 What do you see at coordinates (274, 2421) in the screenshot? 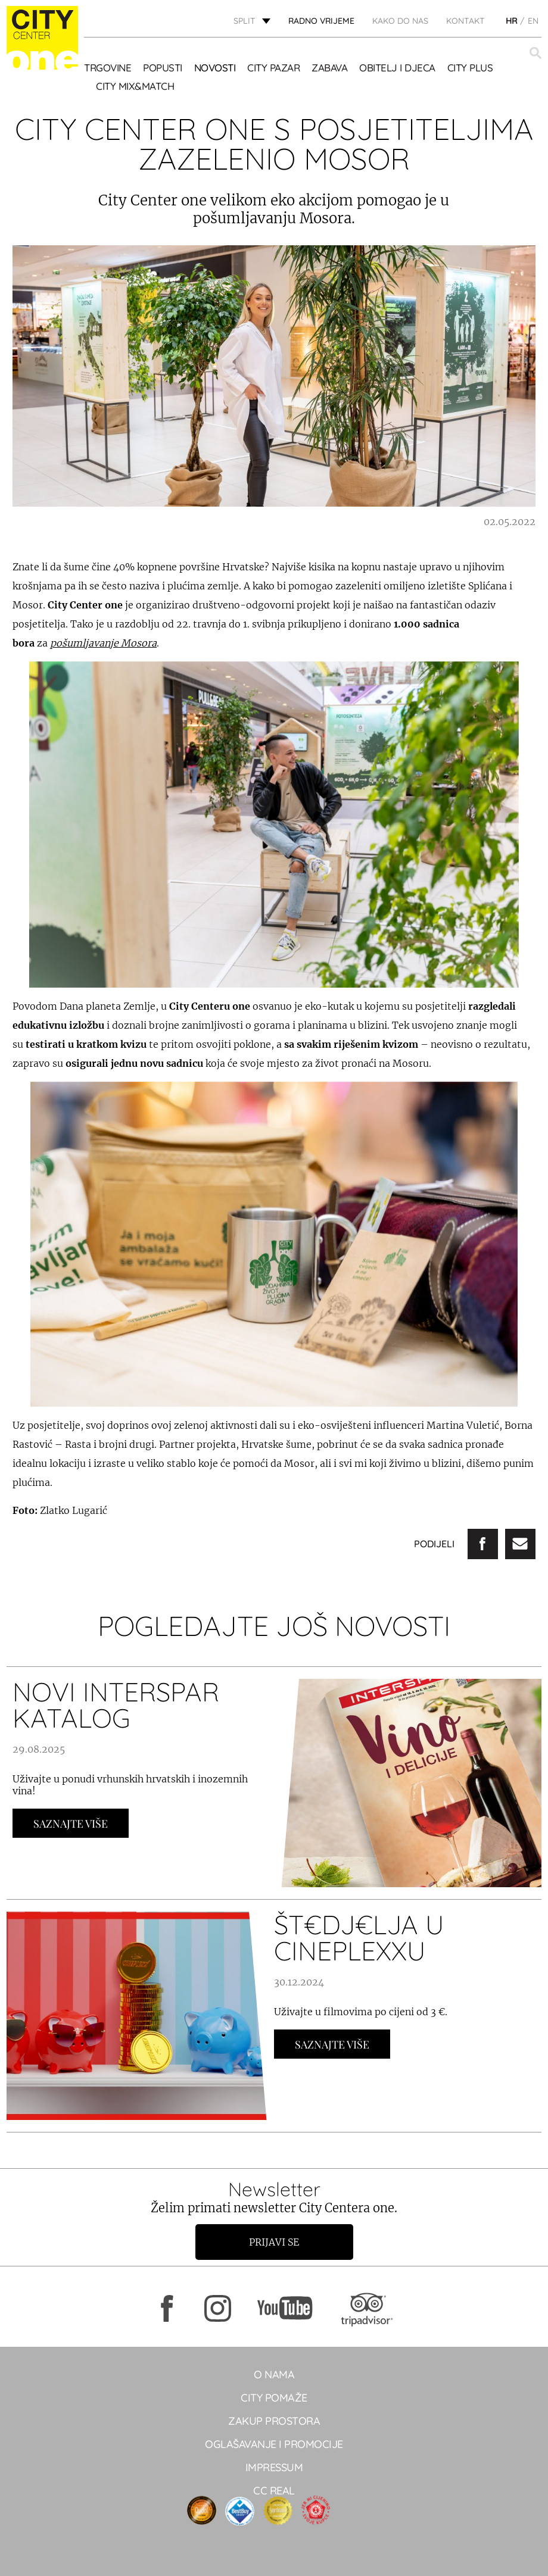
I see `Zakup prostora` at bounding box center [274, 2421].